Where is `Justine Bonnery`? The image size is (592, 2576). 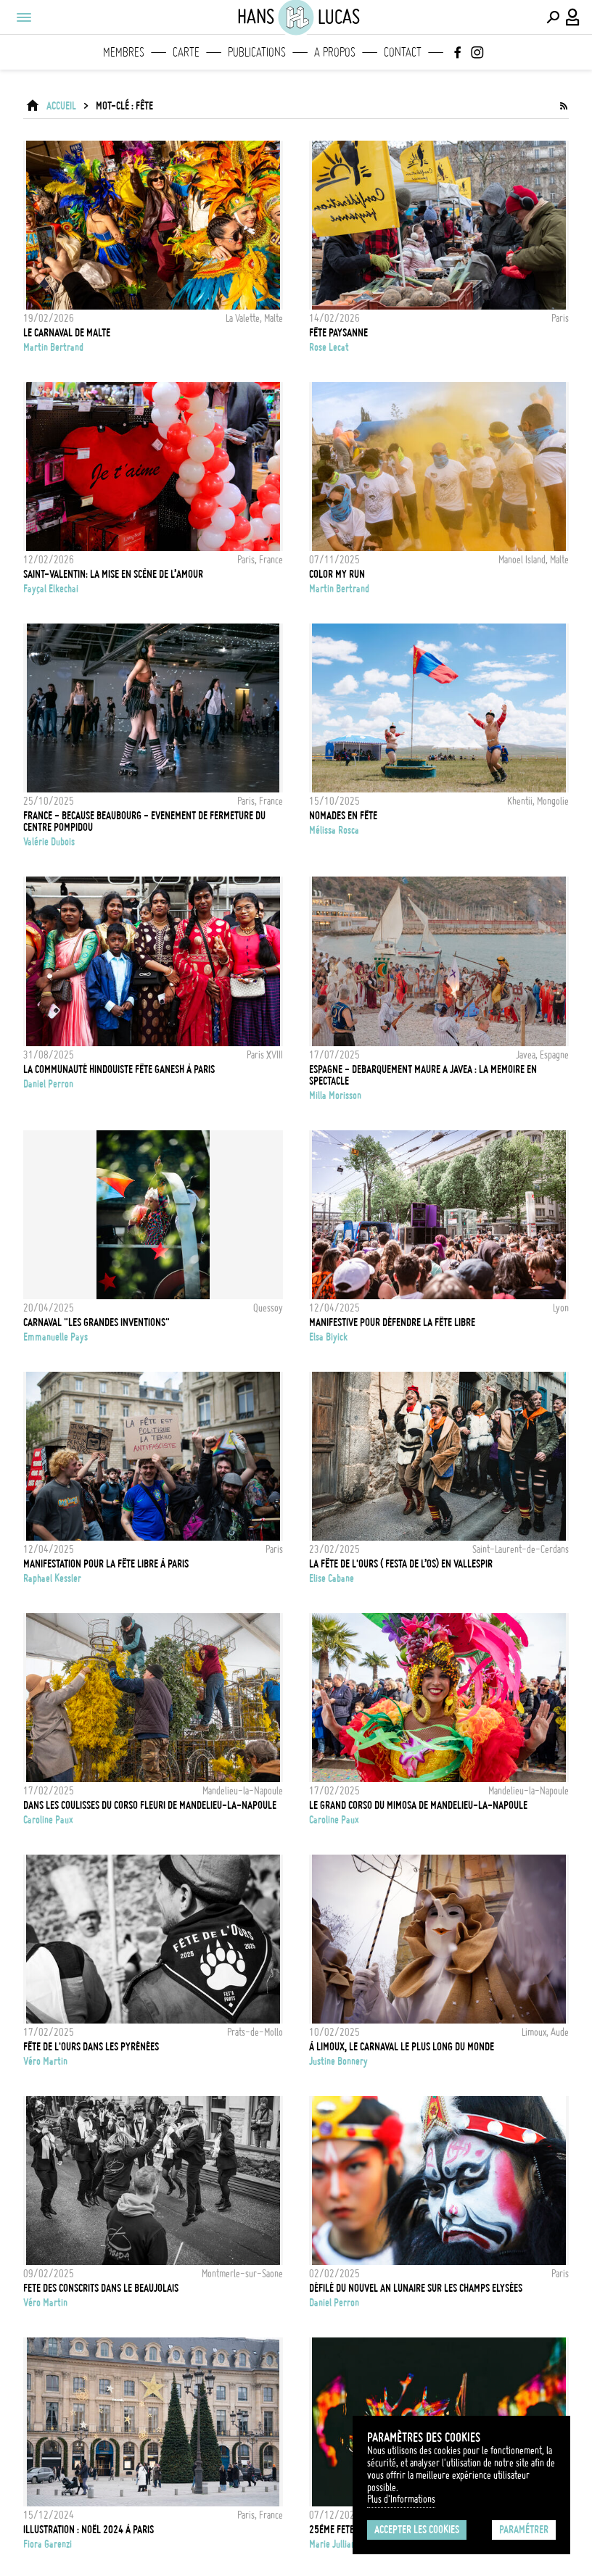
Justine Bonnery is located at coordinates (338, 2061).